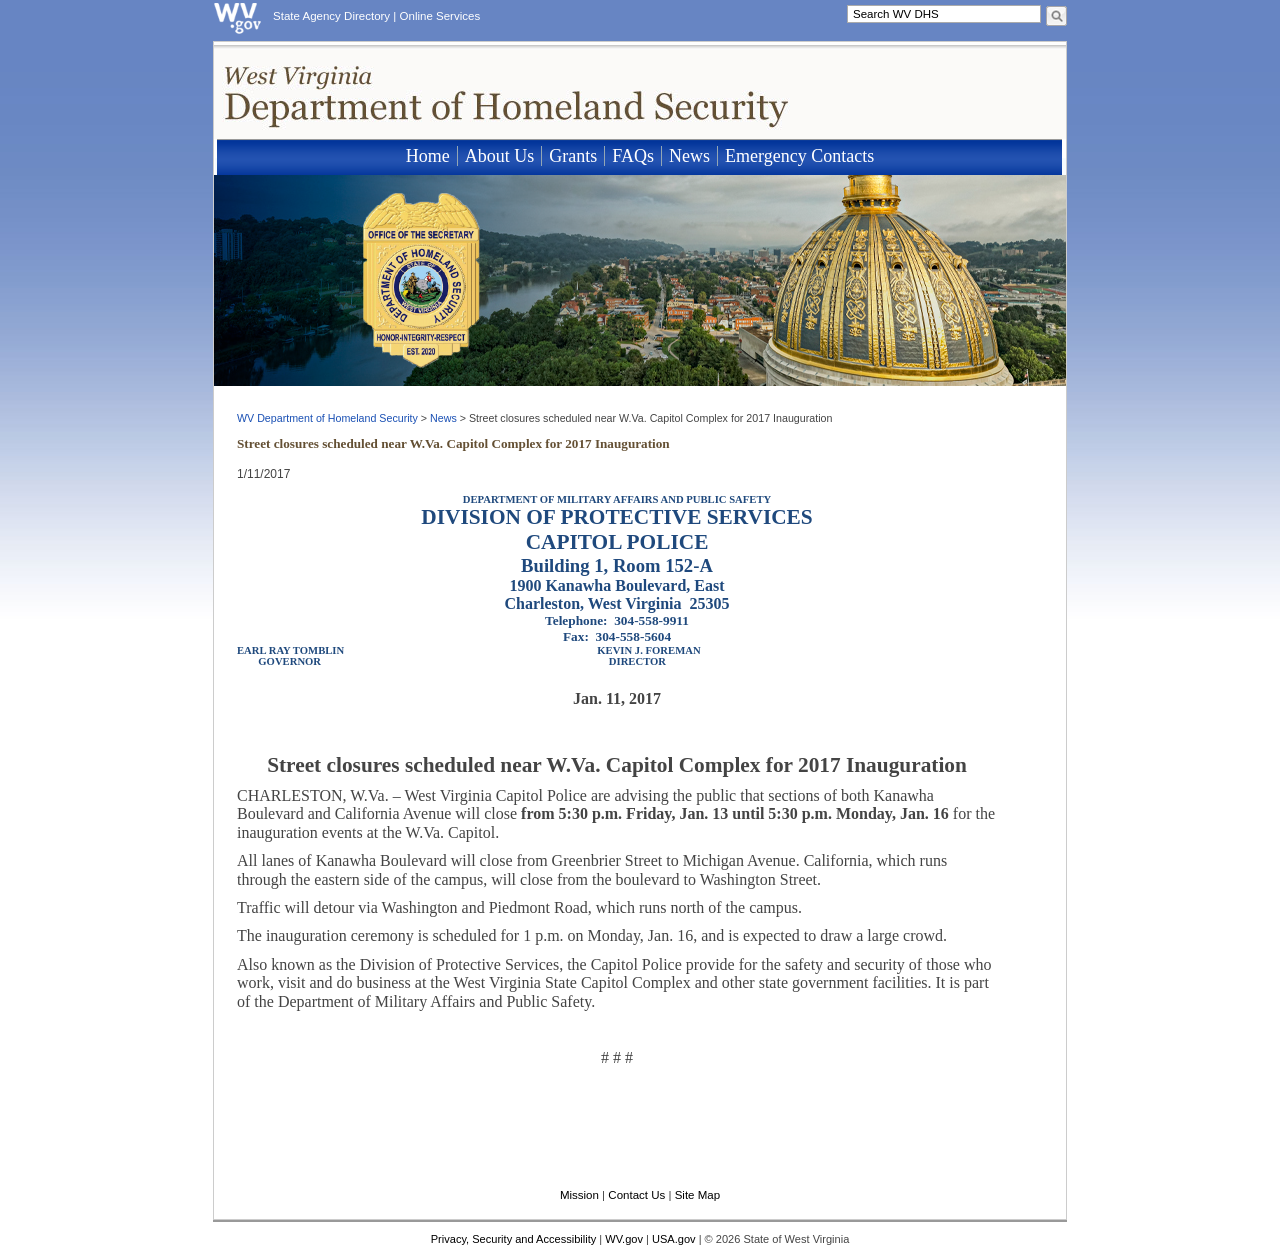 The image size is (1280, 1257). Describe the element at coordinates (573, 156) in the screenshot. I see `Grants` at that location.